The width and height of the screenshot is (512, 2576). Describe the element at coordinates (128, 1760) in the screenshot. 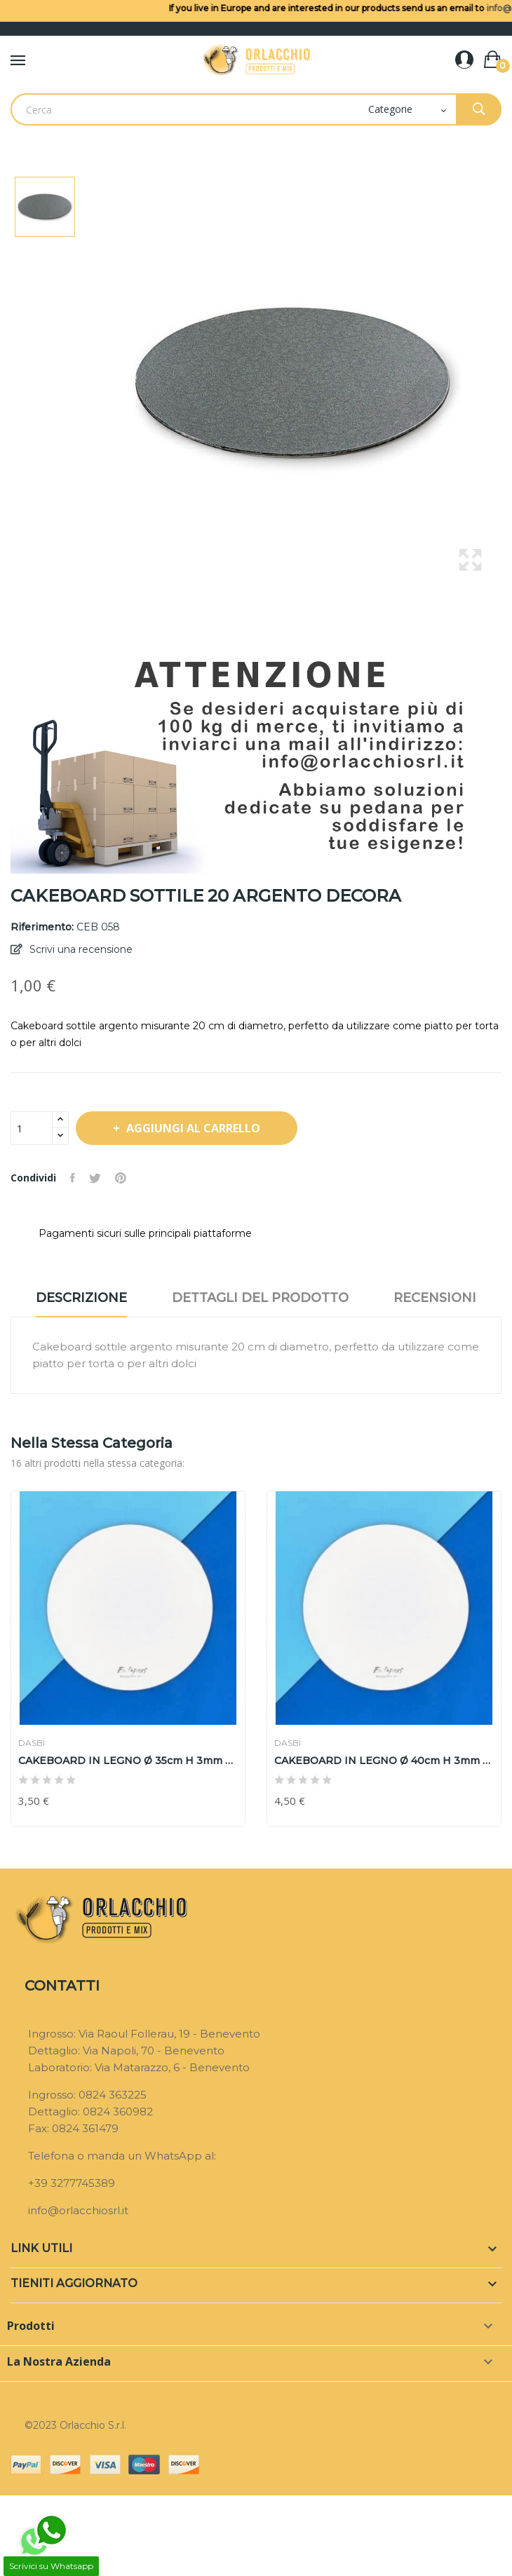

I see `CAKEBOARD IN LEGNO Ø 35cm H 3mm DASBI` at that location.